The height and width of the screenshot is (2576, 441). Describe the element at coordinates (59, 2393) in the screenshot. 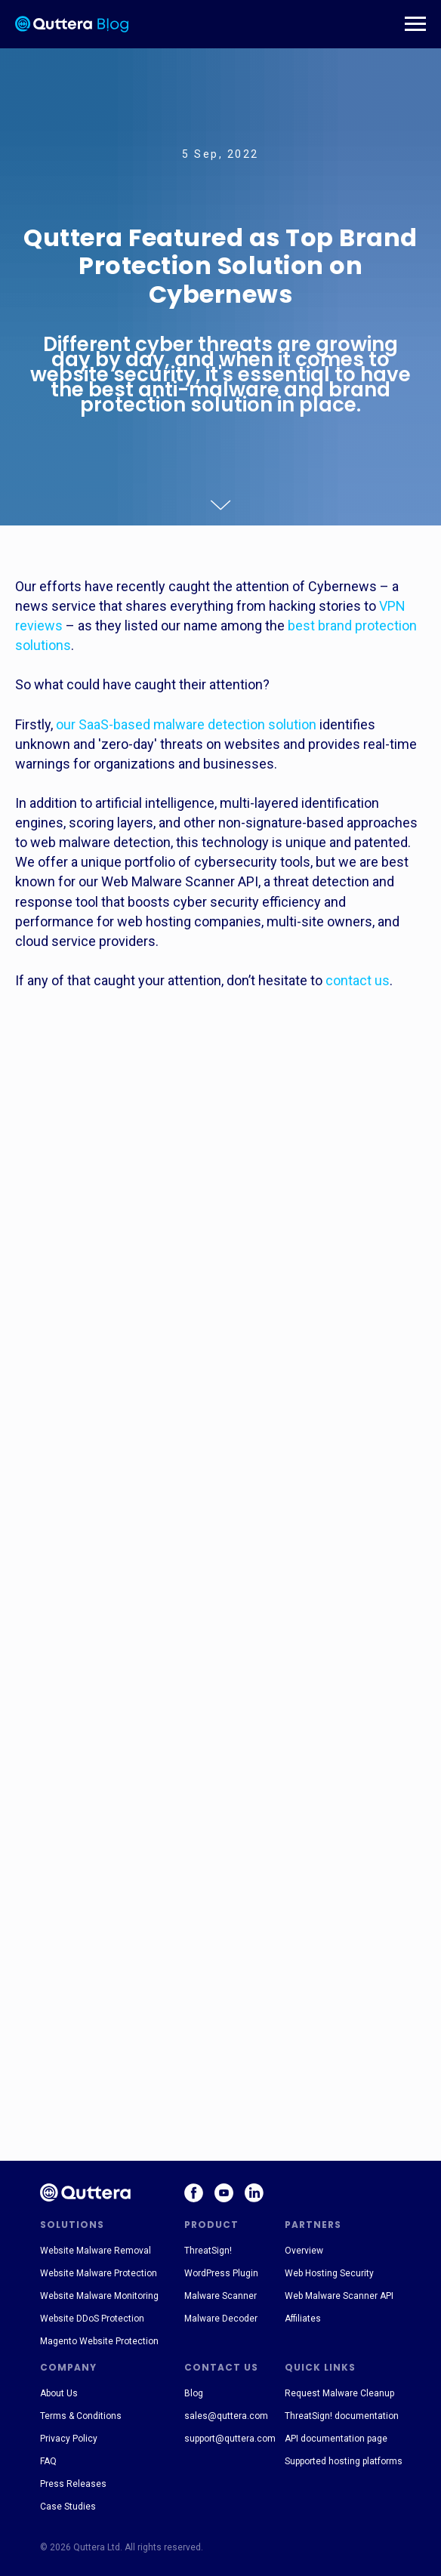

I see `About Us` at that location.